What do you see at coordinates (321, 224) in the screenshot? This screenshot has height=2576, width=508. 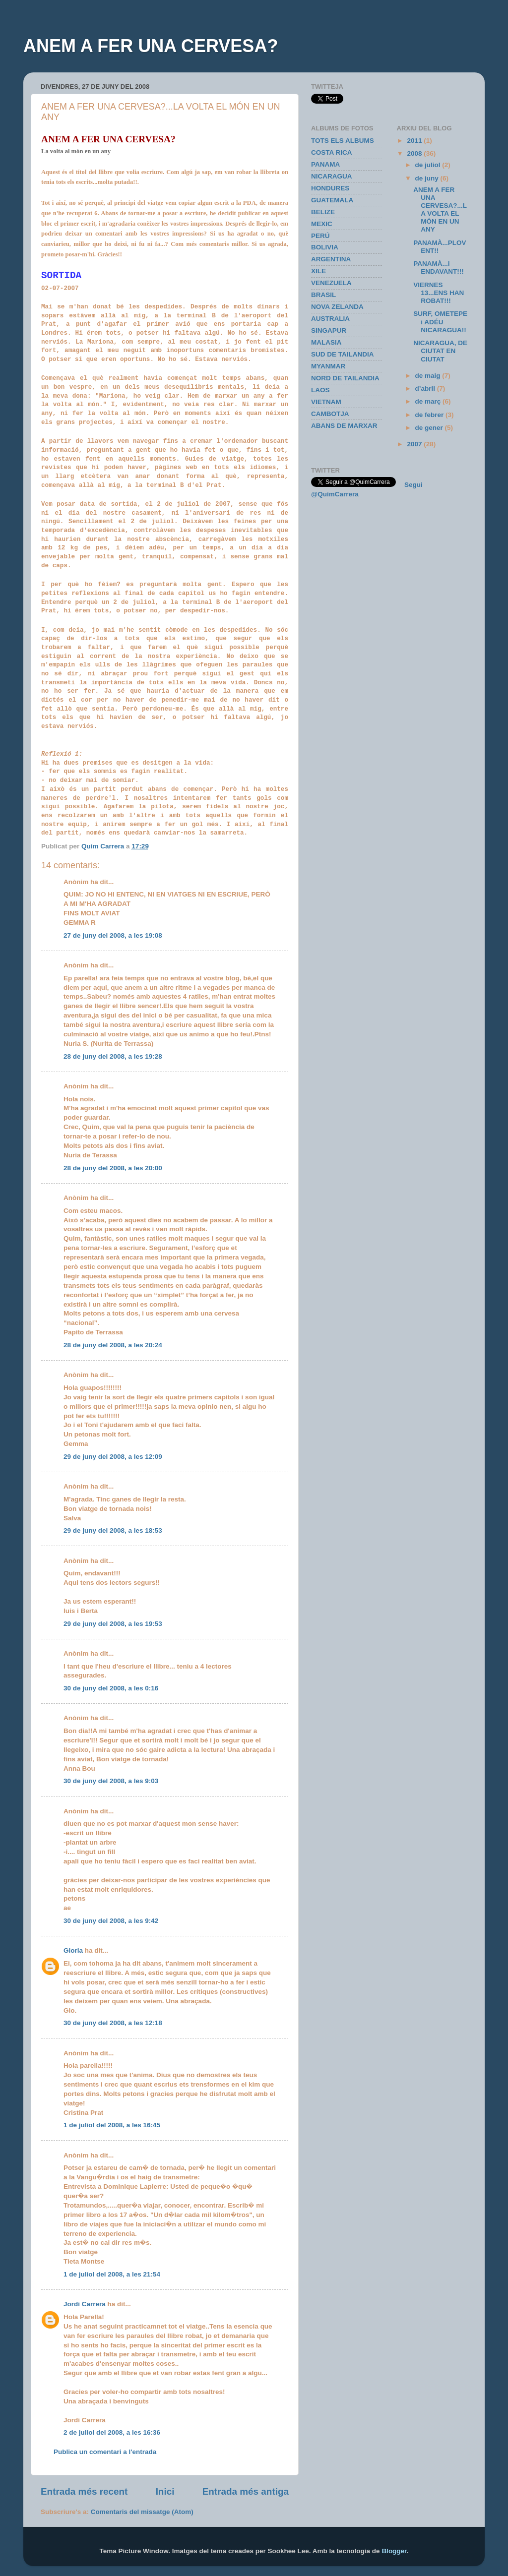 I see `MEXIC` at bounding box center [321, 224].